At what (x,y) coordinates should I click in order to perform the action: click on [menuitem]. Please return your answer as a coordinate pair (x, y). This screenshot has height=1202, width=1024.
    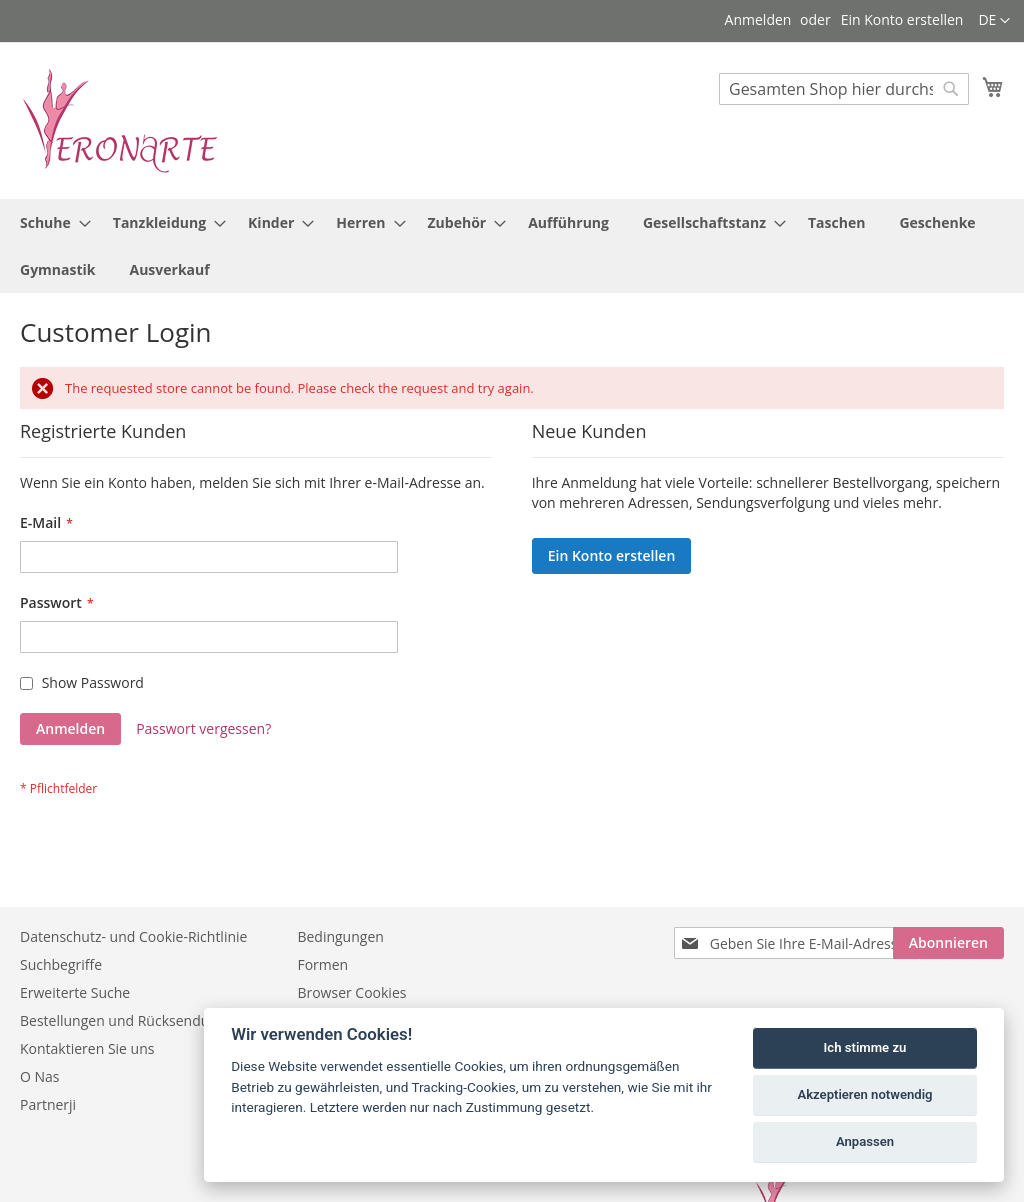
    Looking at the image, I should click on (49, 222).